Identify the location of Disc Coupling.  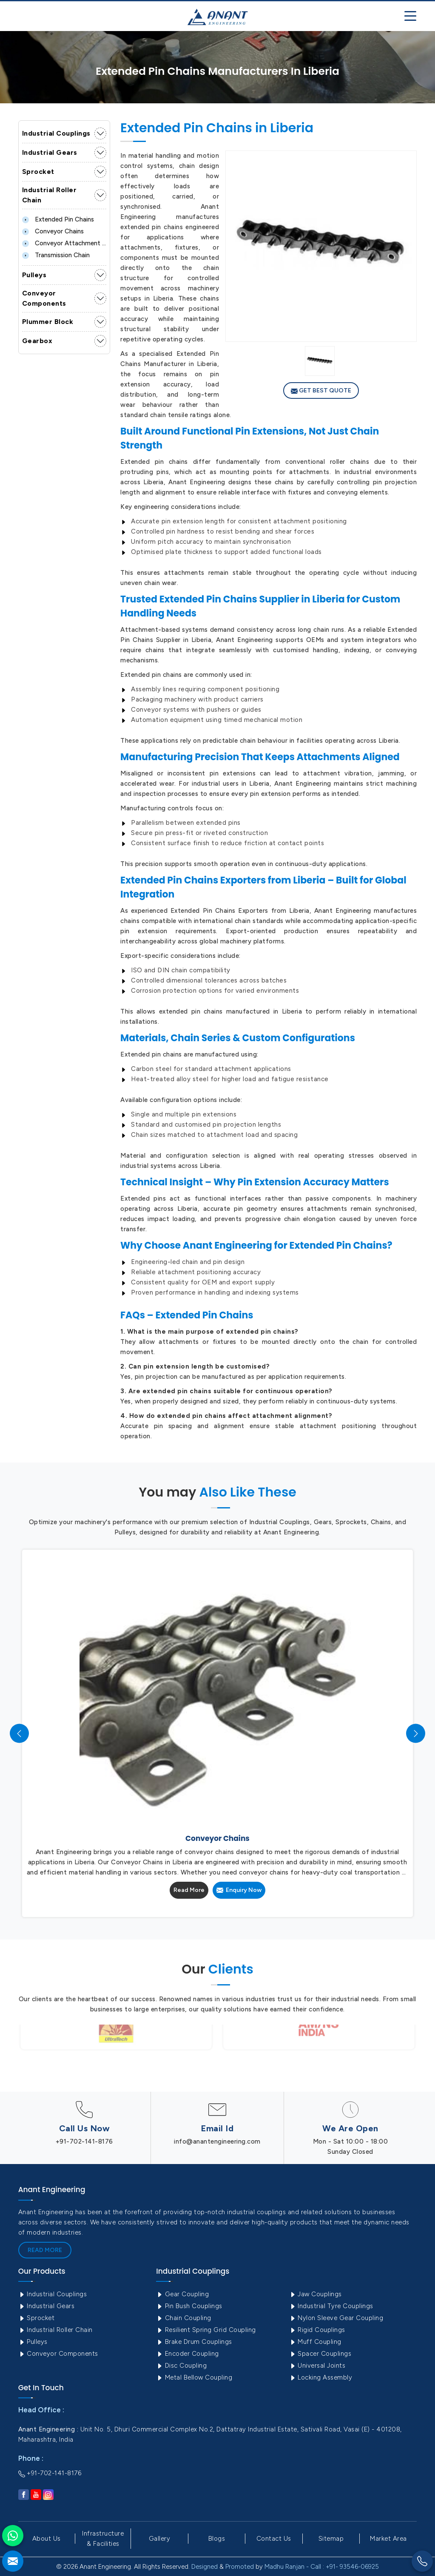
(181, 2365).